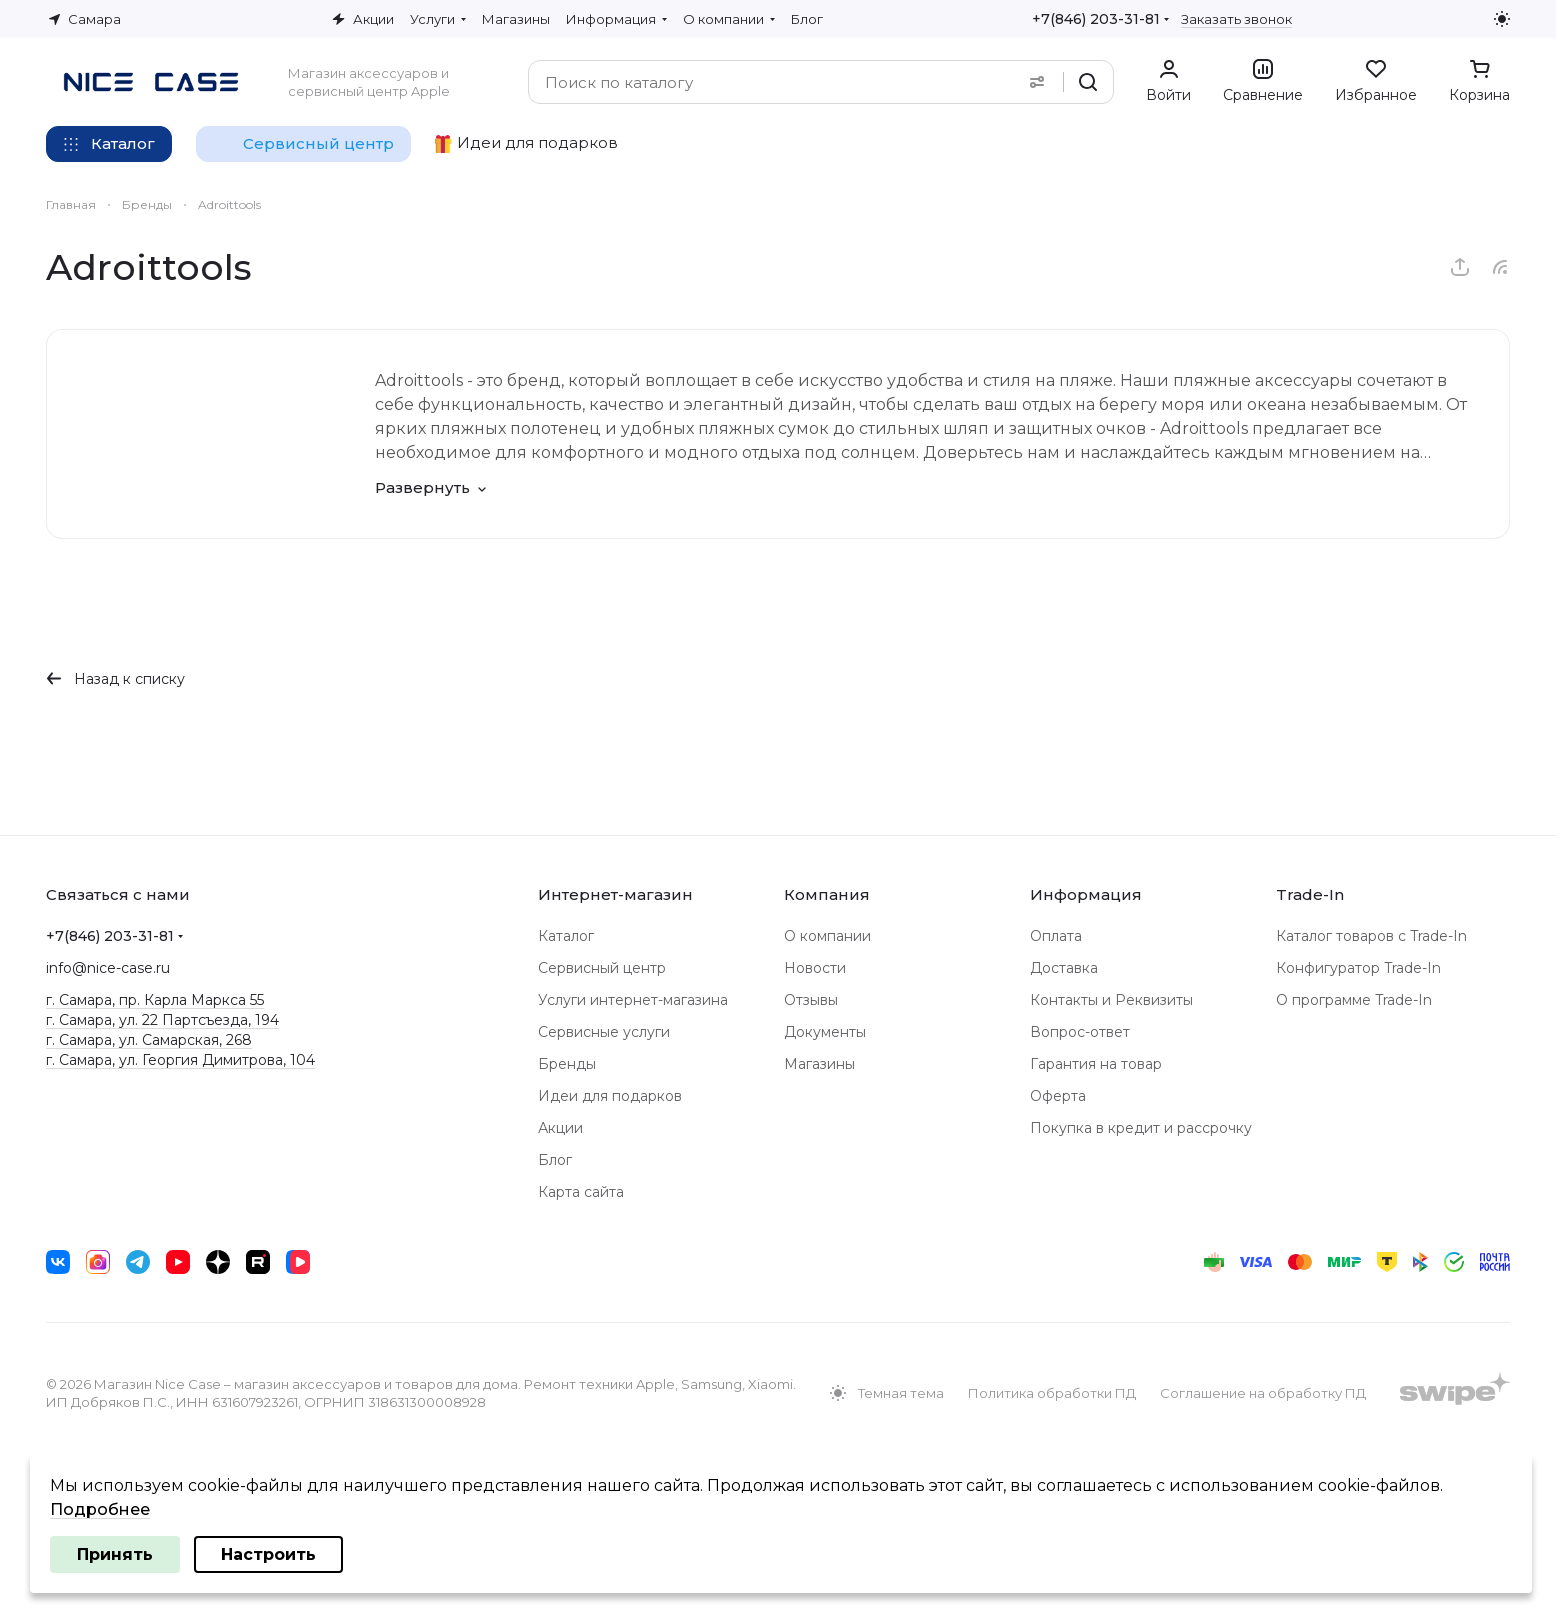  Describe the element at coordinates (1111, 1000) in the screenshot. I see `Контакты и Реквизиты` at that location.